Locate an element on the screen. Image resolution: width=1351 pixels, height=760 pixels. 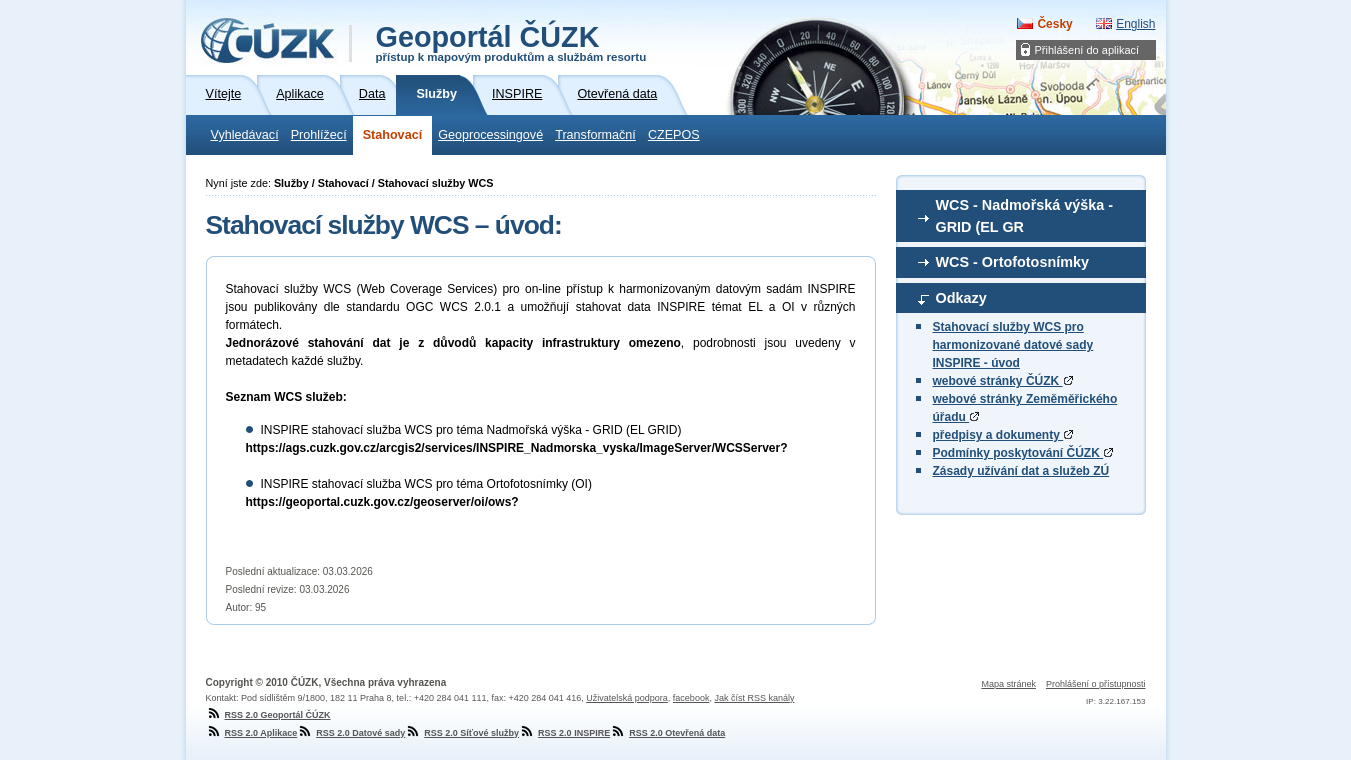
CZEPOS is located at coordinates (674, 135).